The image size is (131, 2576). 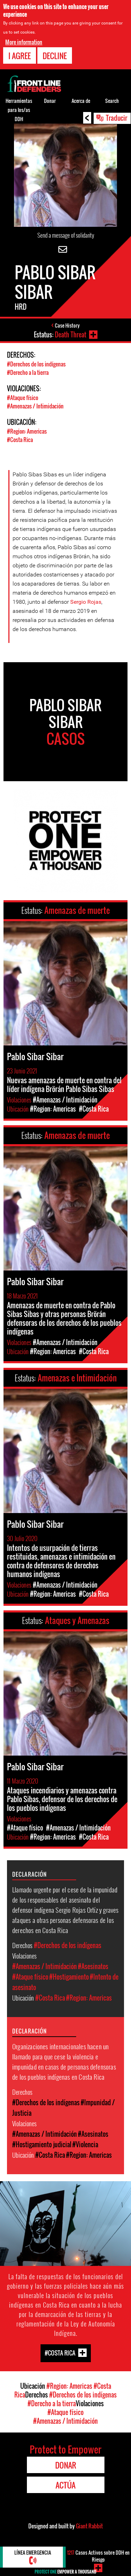 I want to click on More information, so click(x=23, y=42).